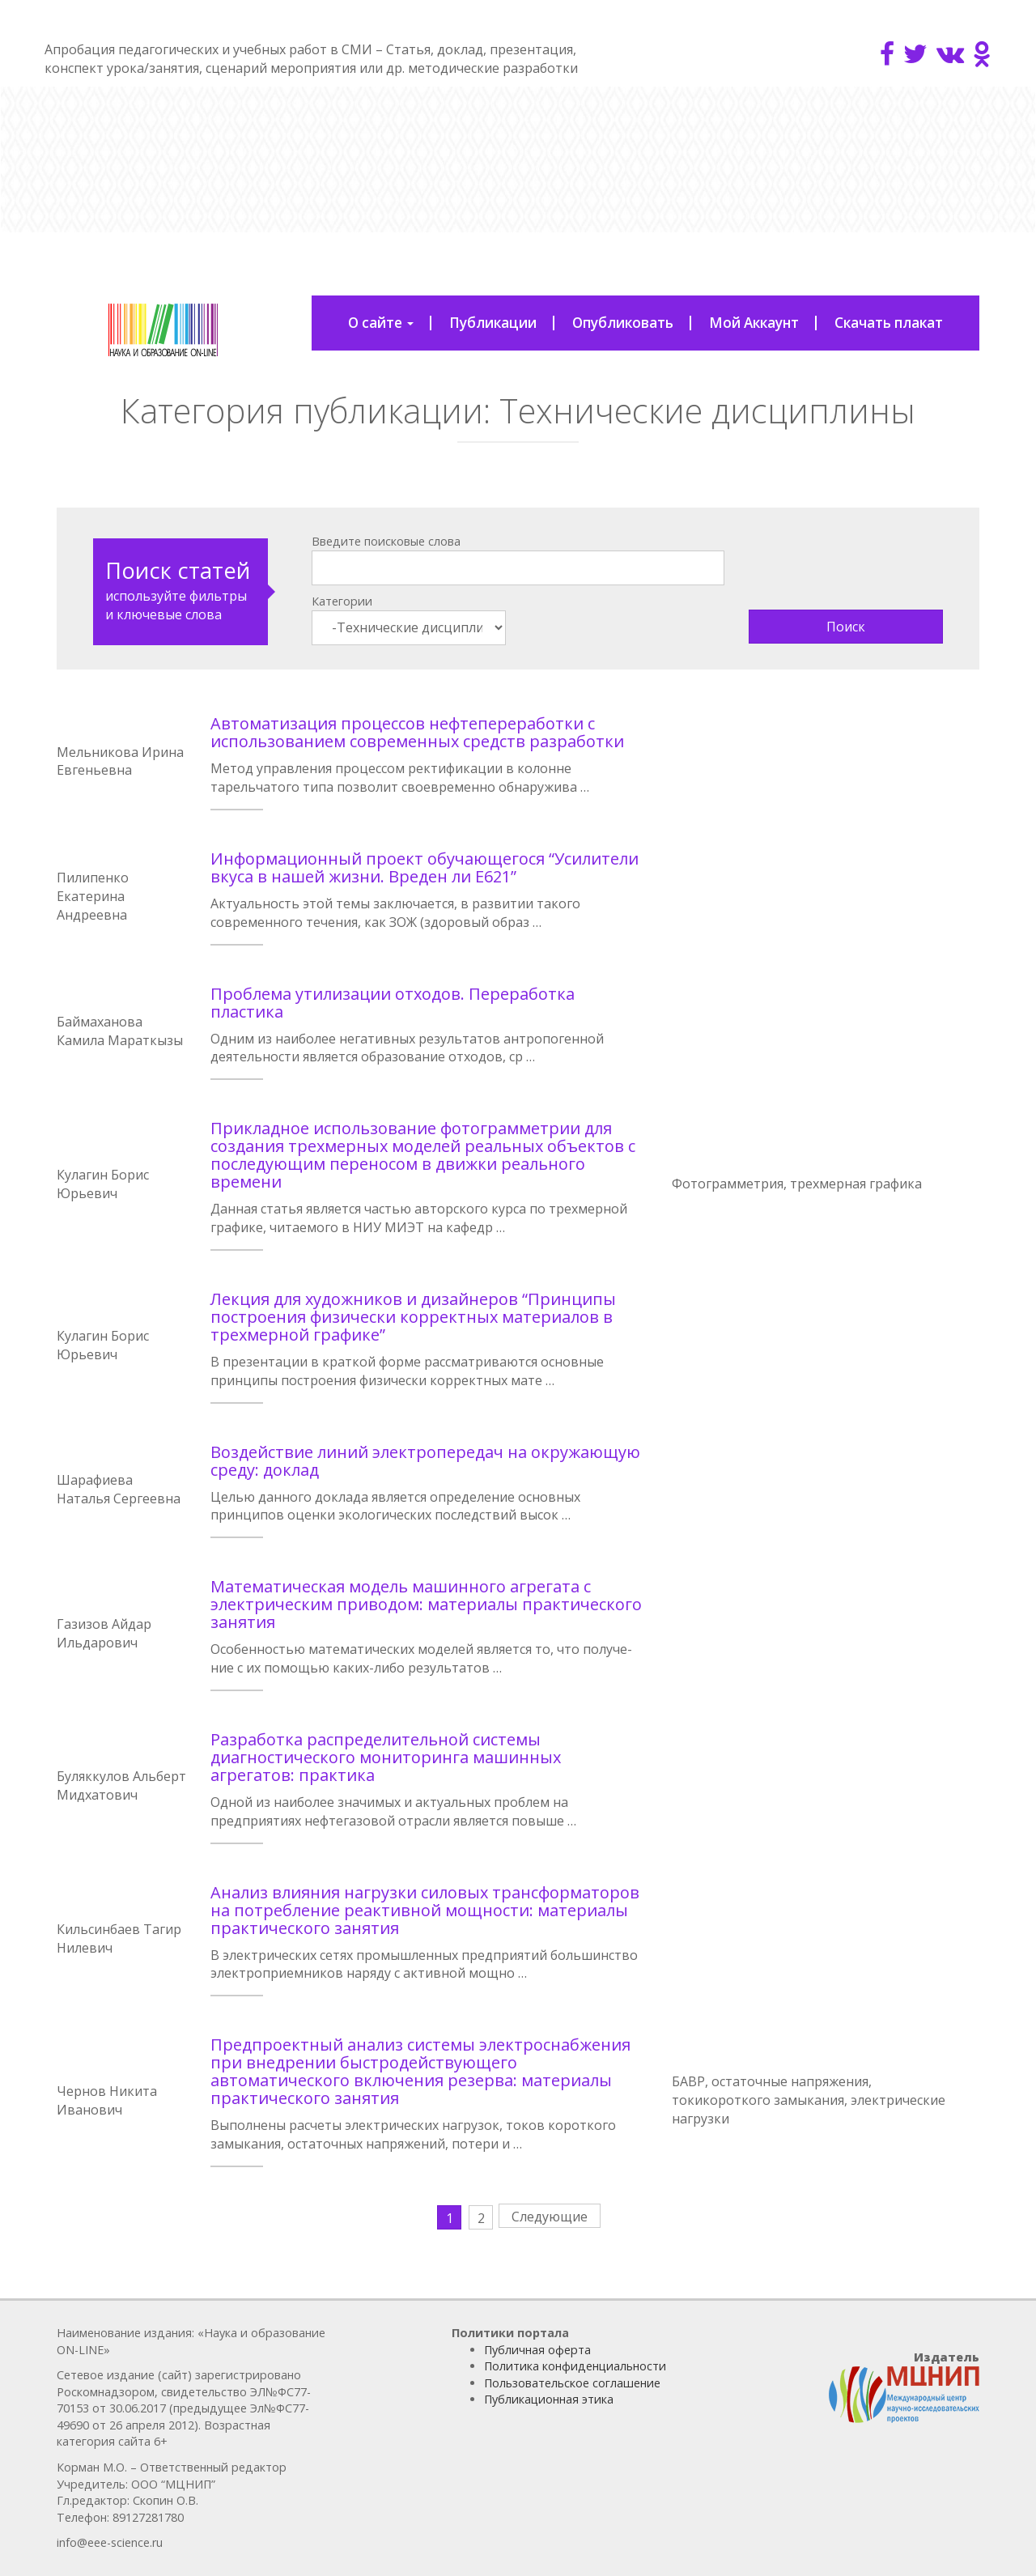 The height and width of the screenshot is (2576, 1036). I want to click on О сайте, so click(381, 322).